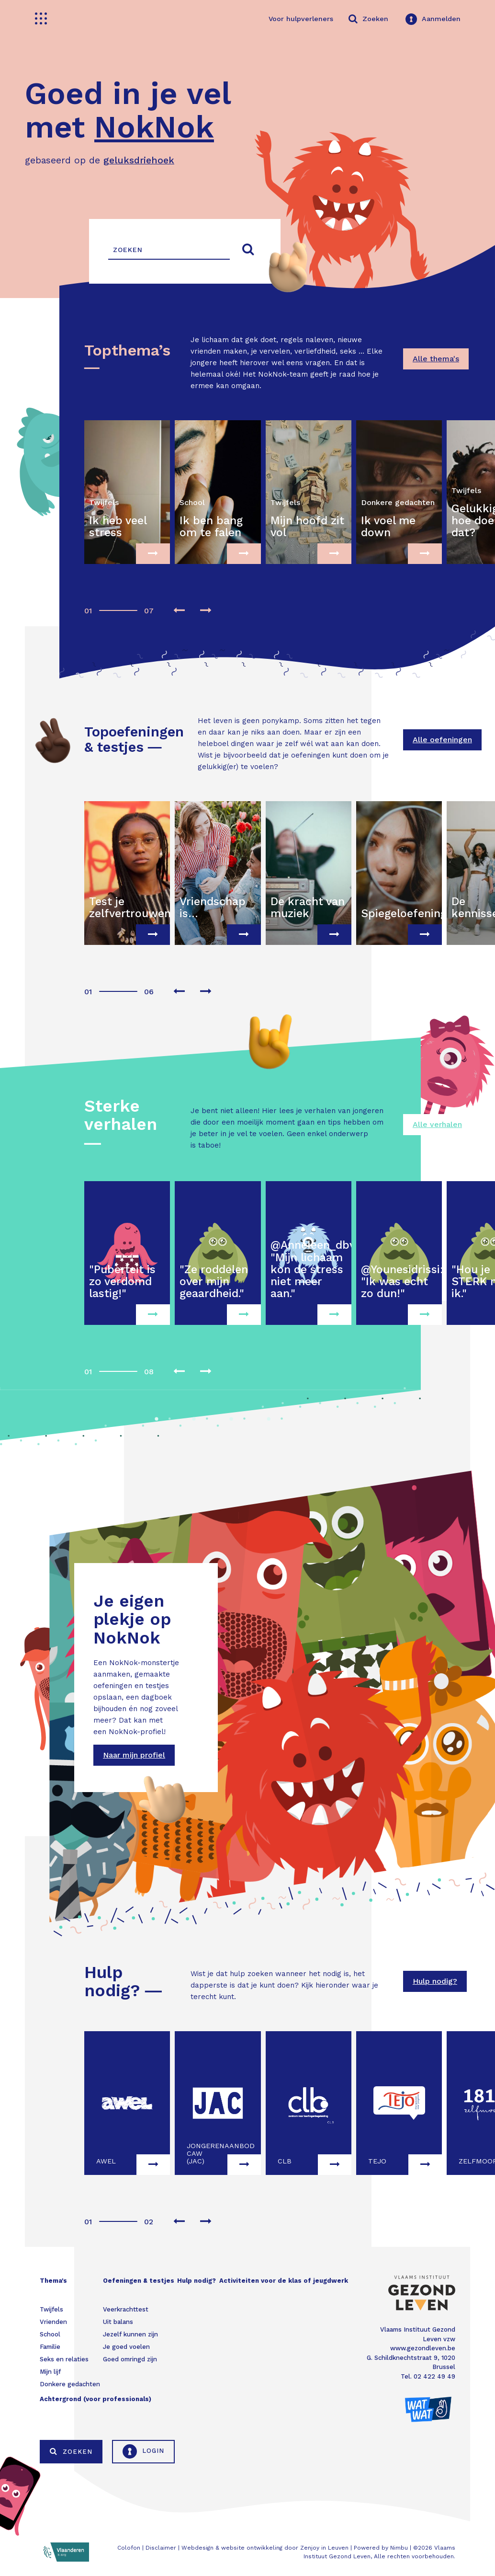 This screenshot has width=495, height=2576. What do you see at coordinates (125, 2309) in the screenshot?
I see `Veerkrachttest` at bounding box center [125, 2309].